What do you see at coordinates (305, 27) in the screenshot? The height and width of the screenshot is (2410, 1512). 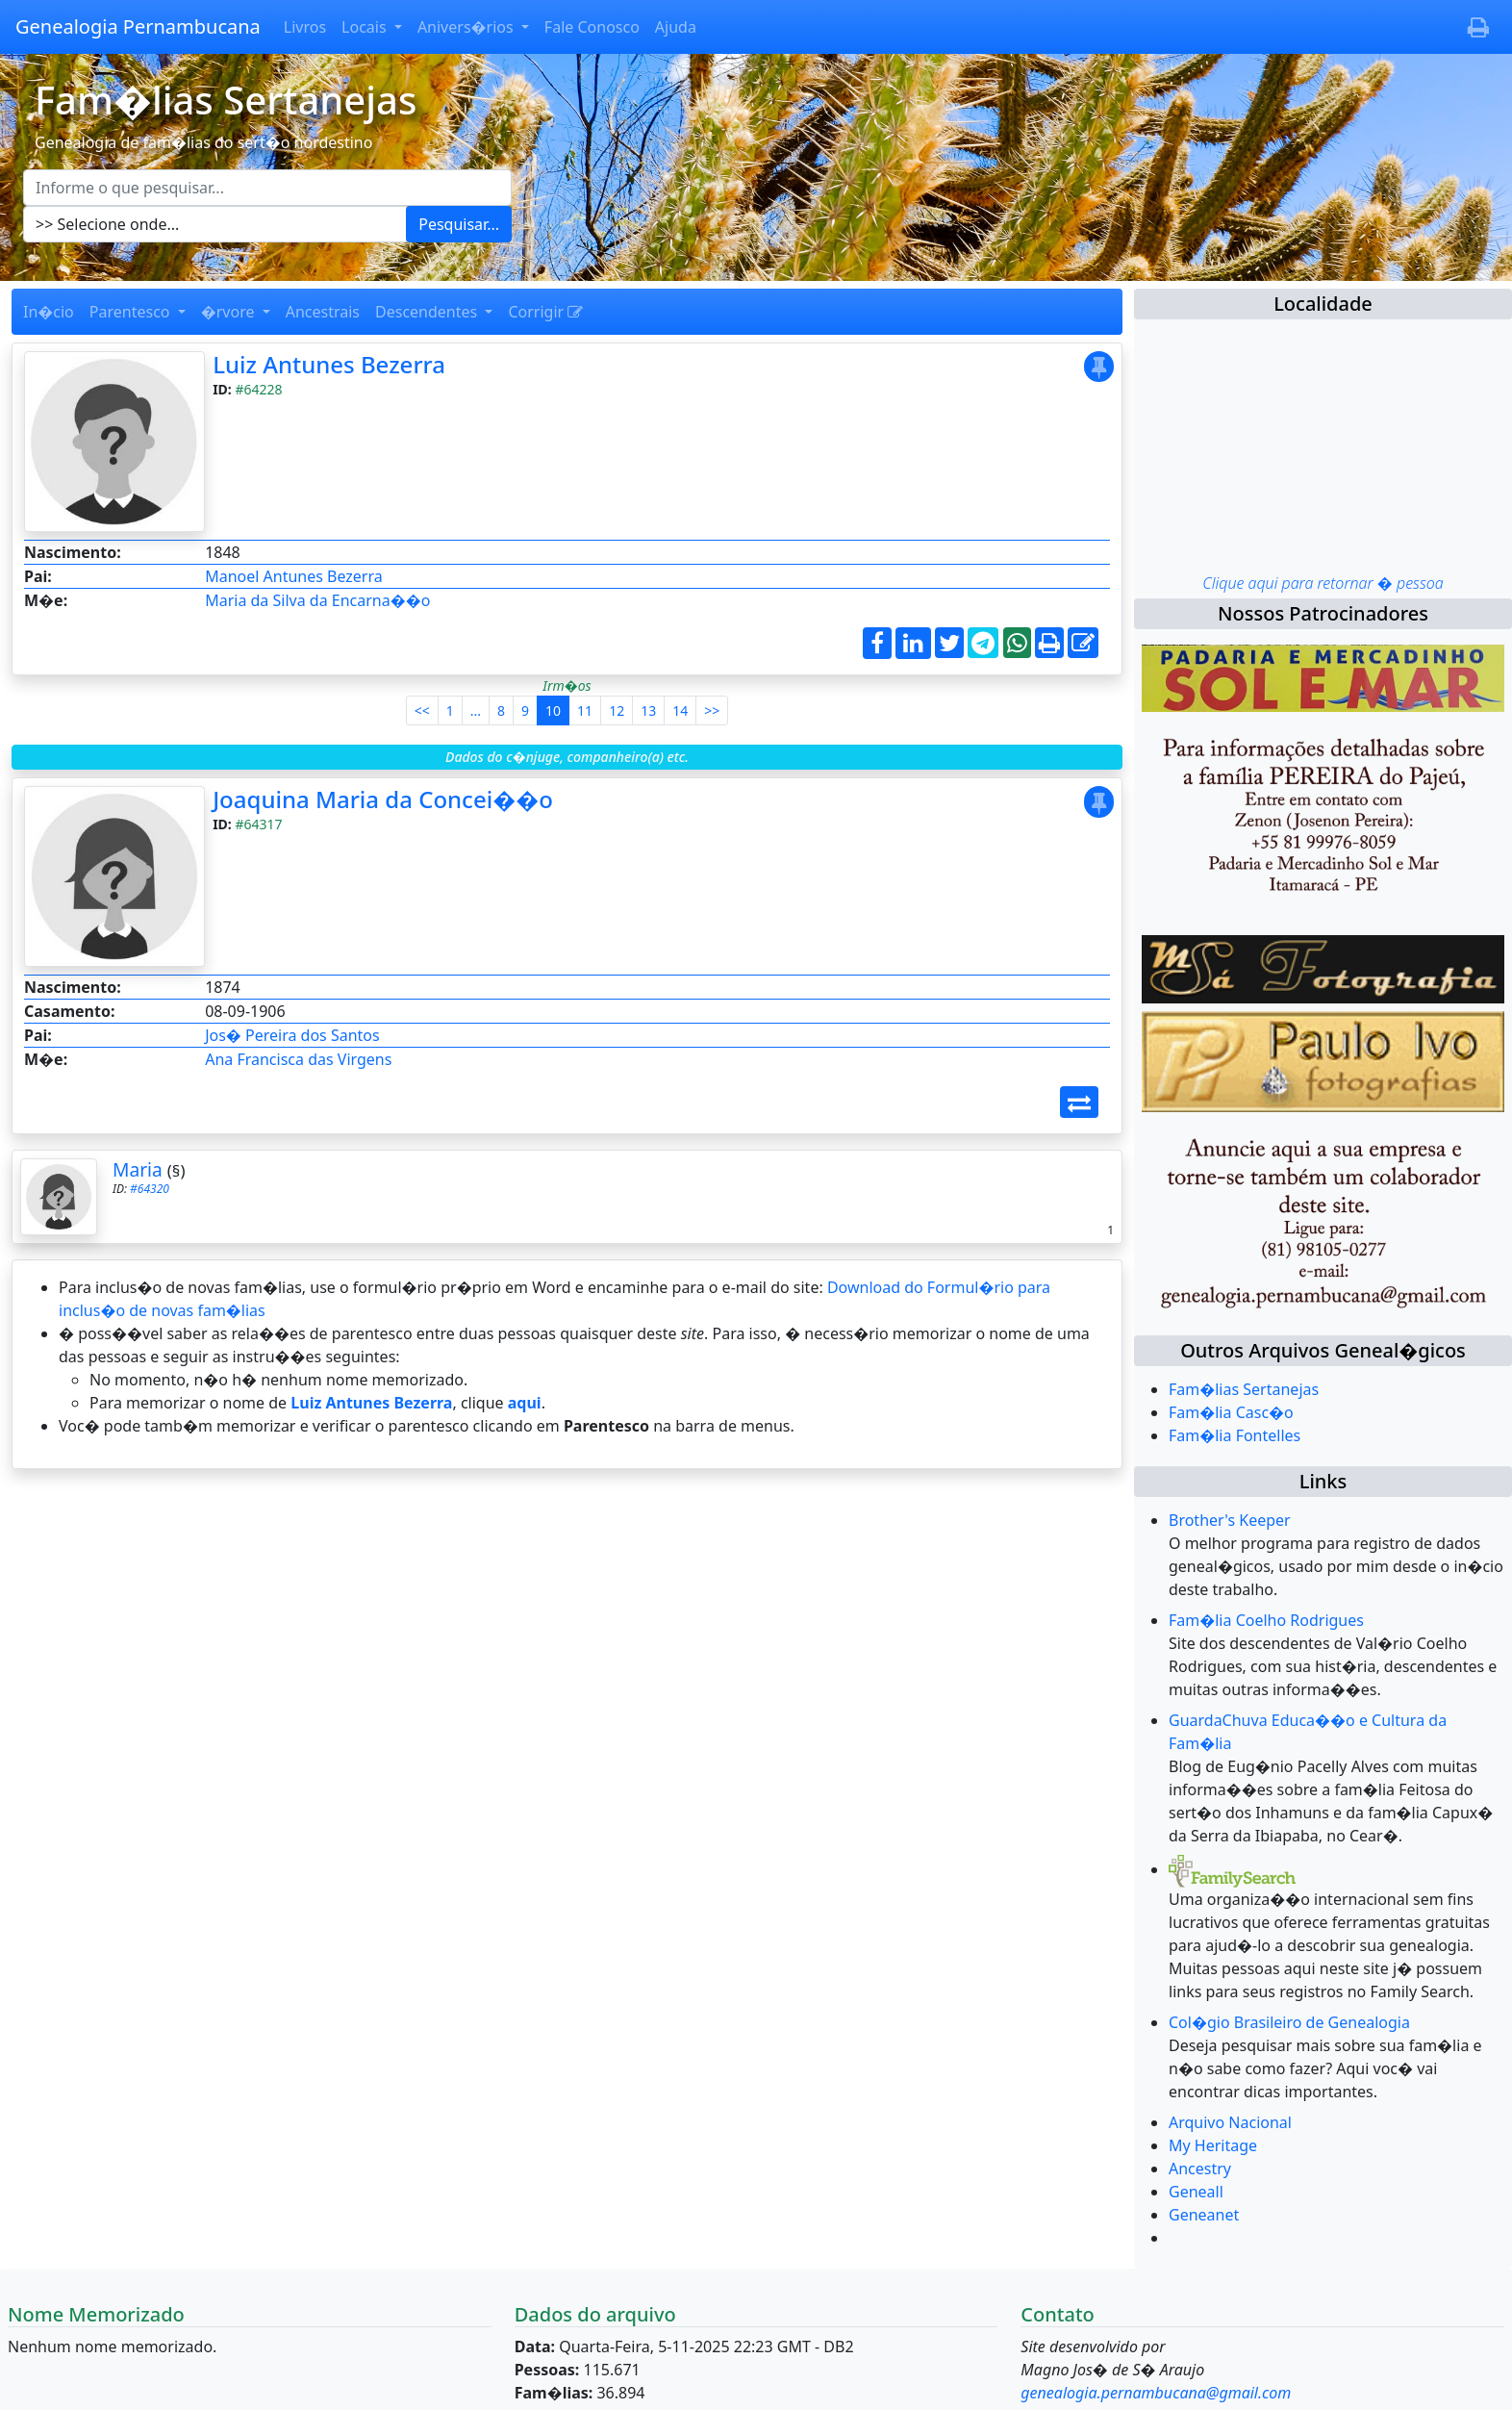 I see `Livros` at bounding box center [305, 27].